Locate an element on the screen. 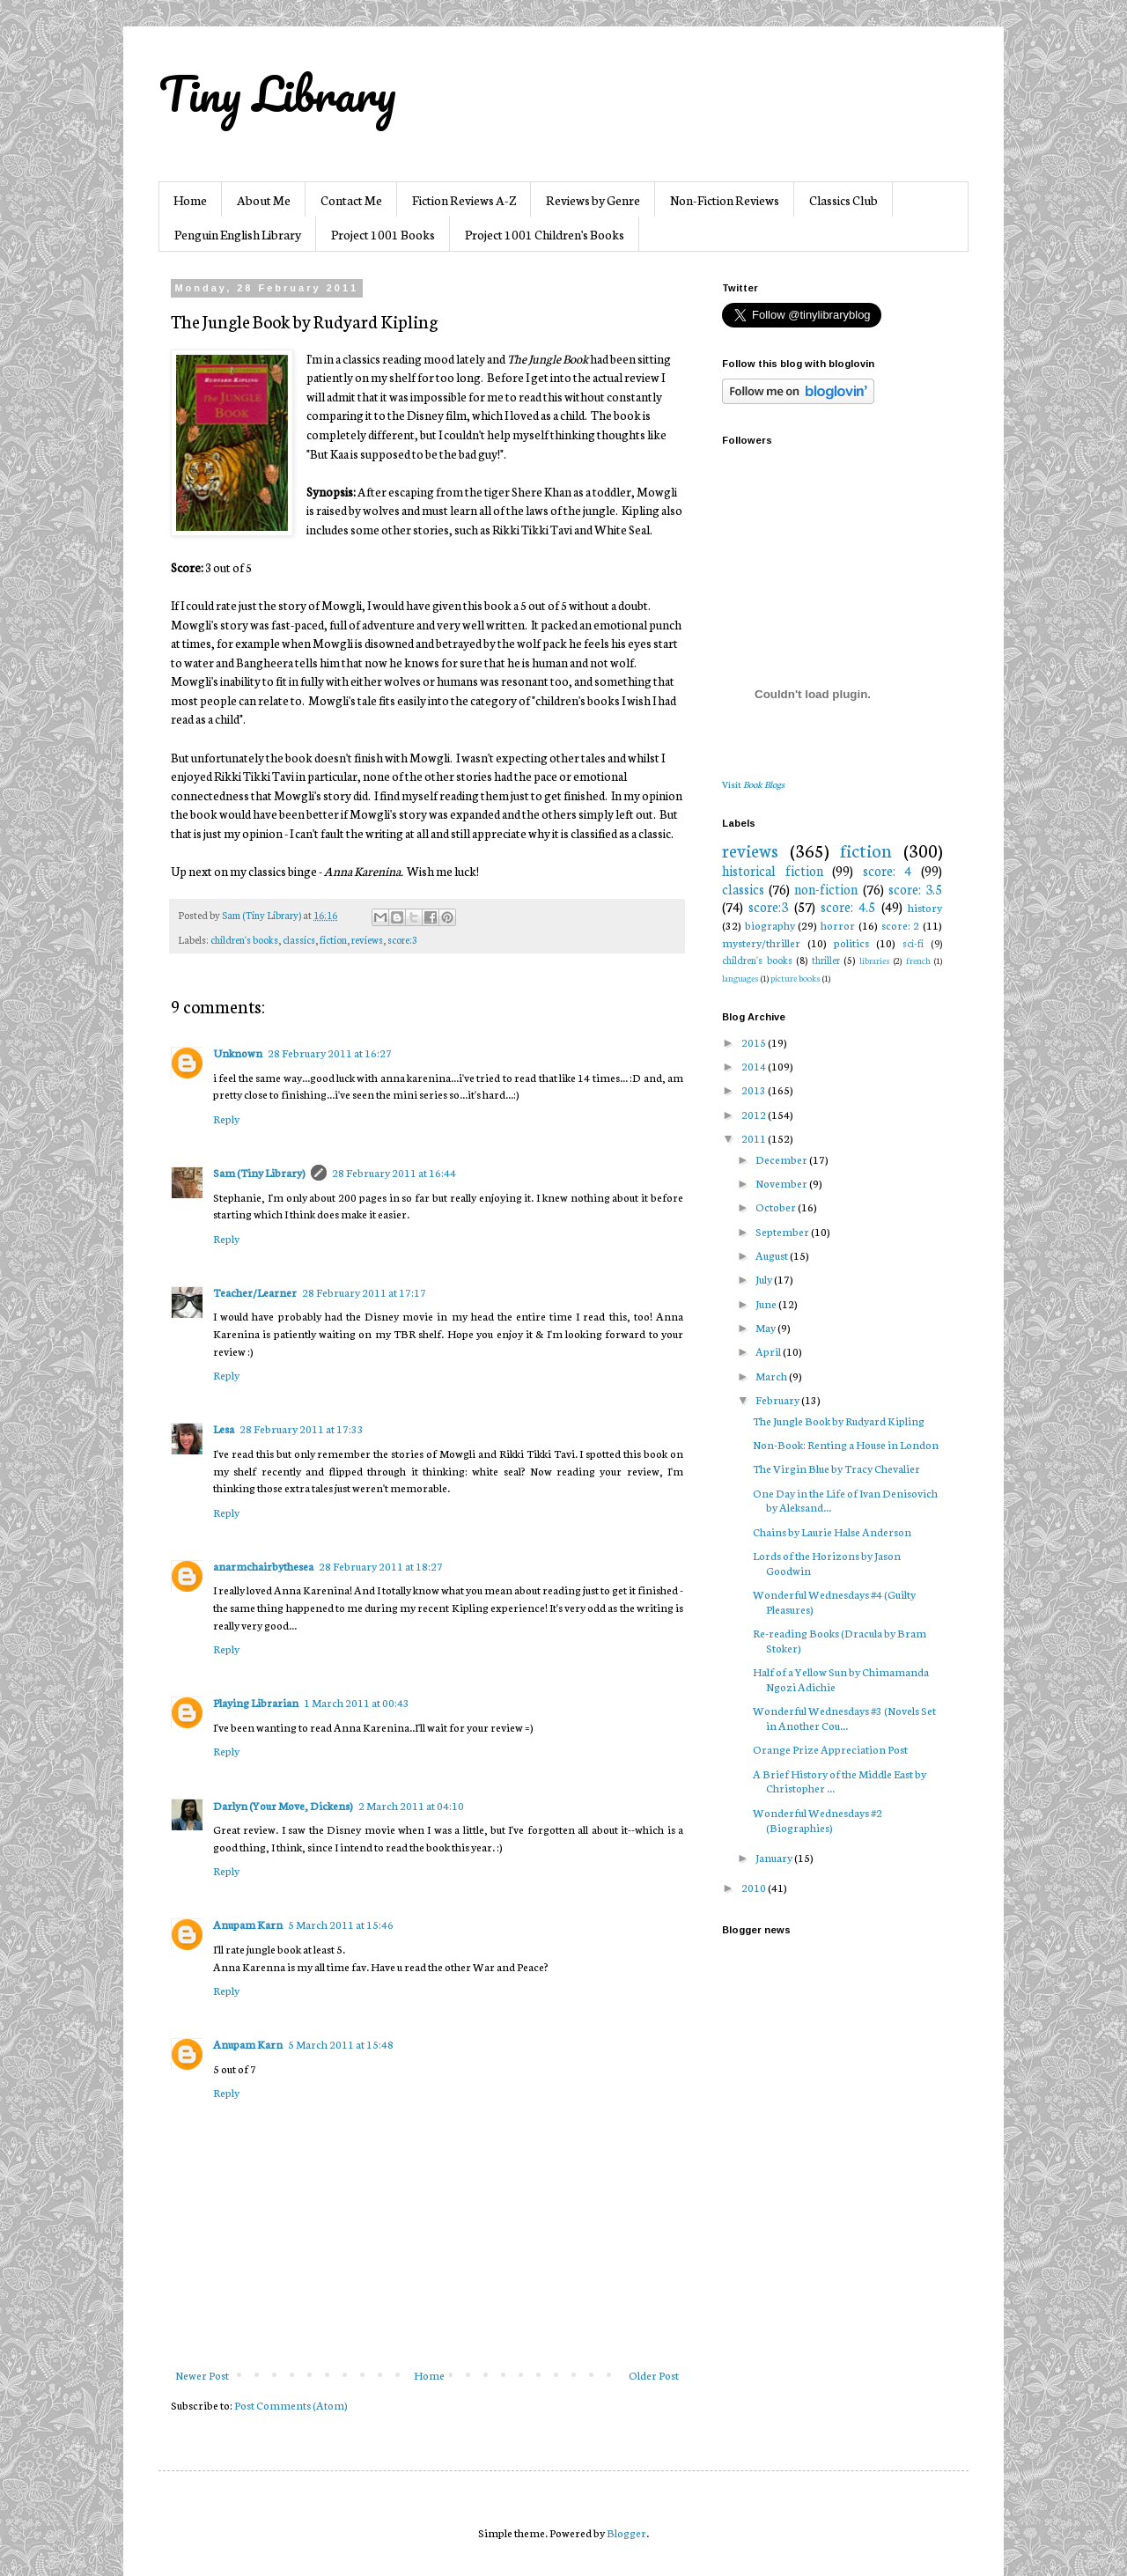 This screenshot has width=1127, height=2576. classics is located at coordinates (299, 939).